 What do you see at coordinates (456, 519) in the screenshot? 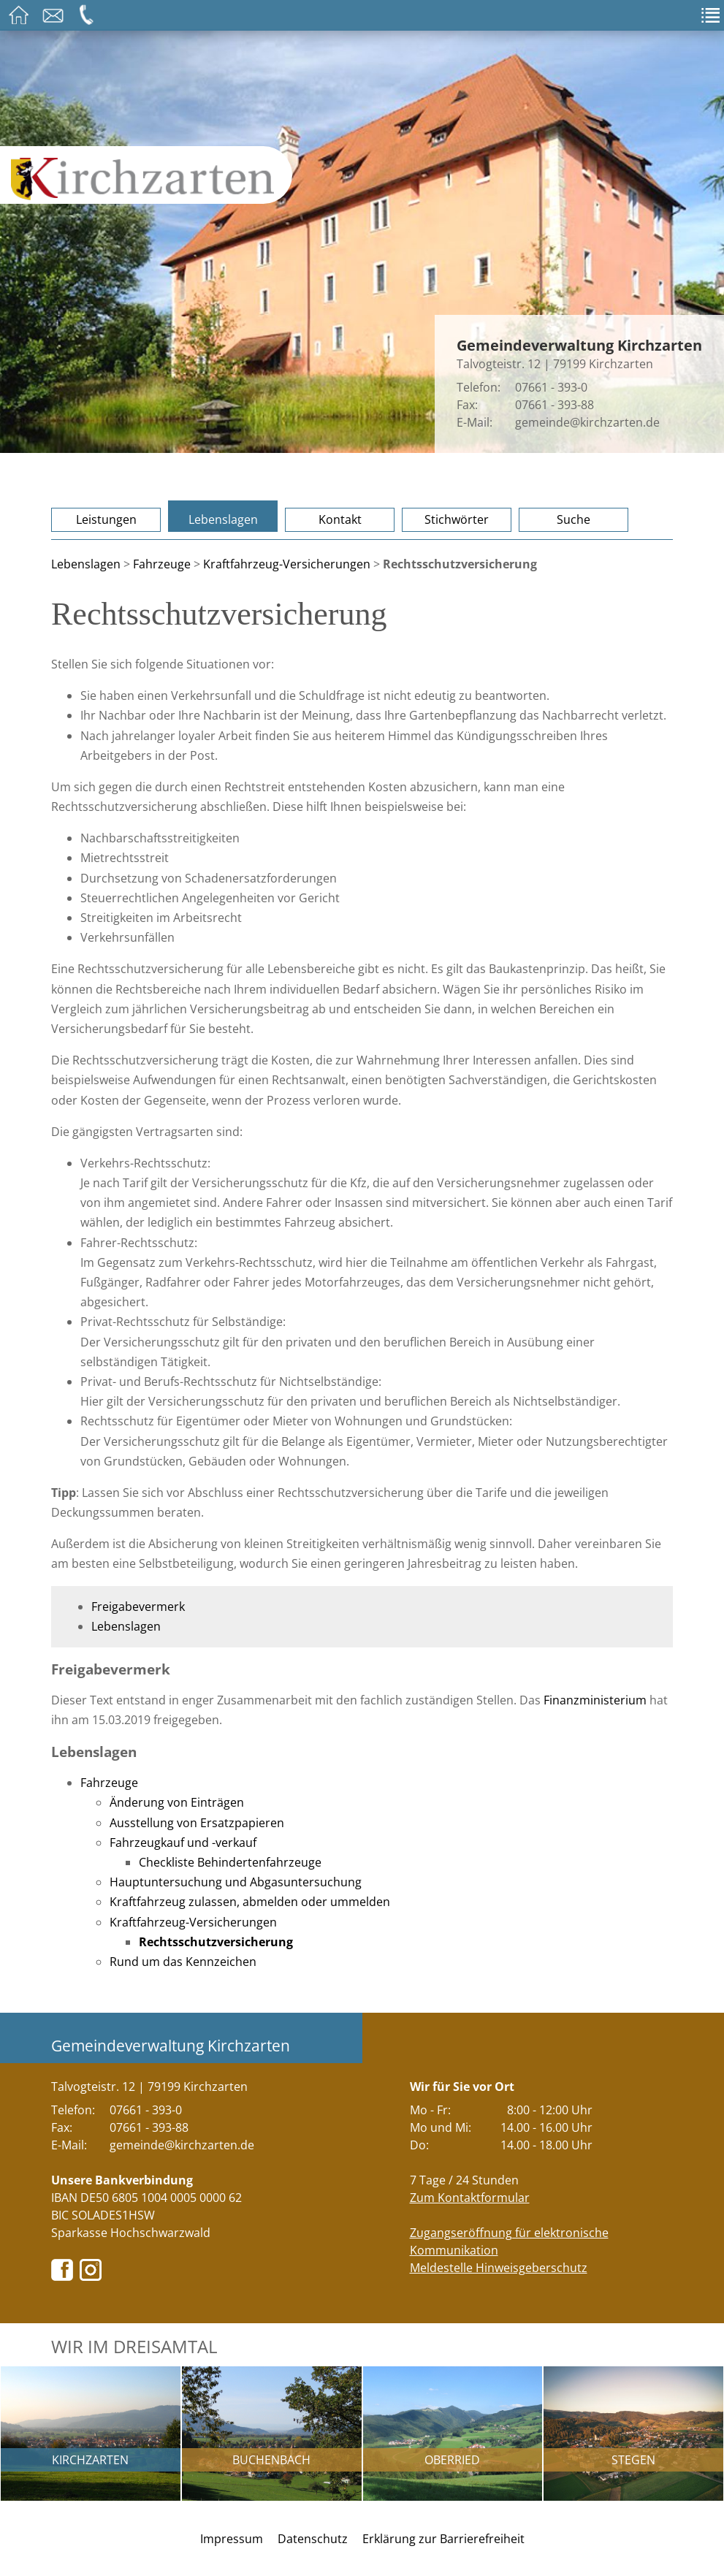
I see `Stichwörter` at bounding box center [456, 519].